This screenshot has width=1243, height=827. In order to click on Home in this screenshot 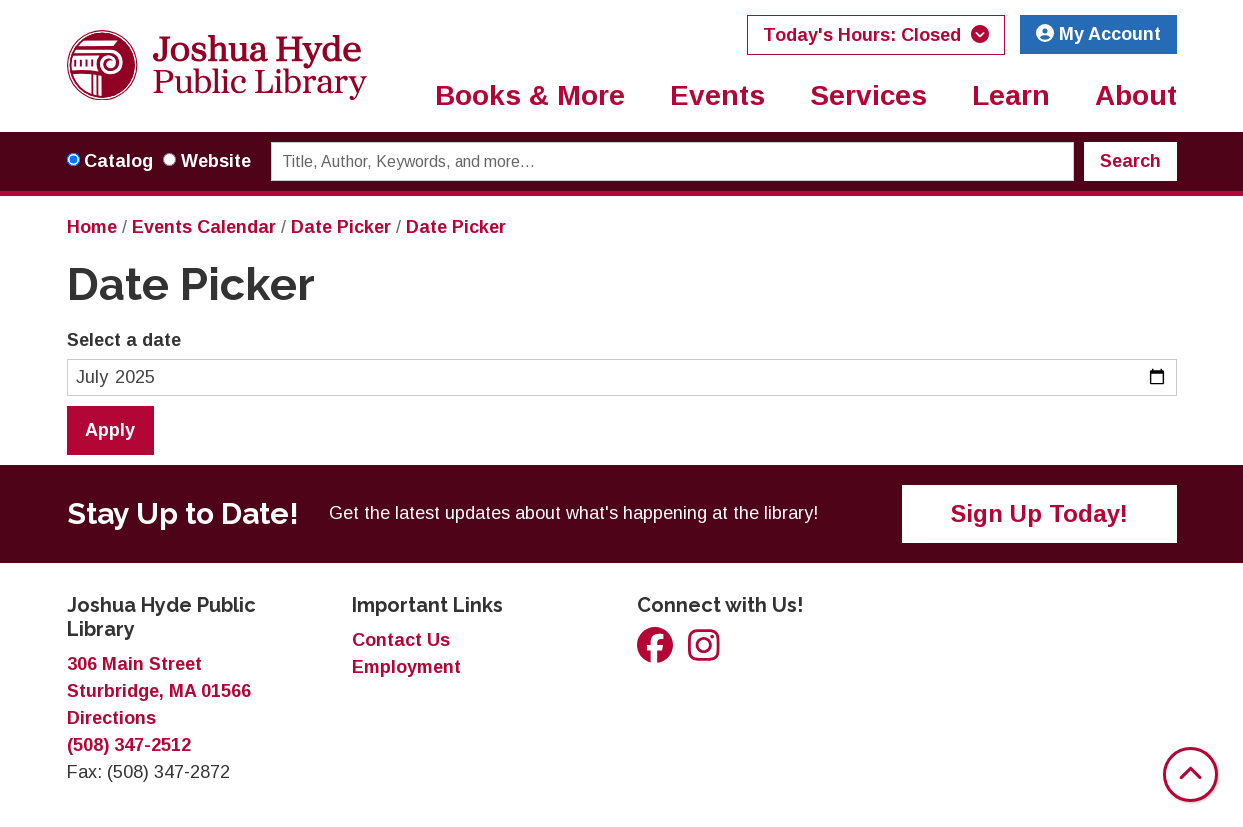, I will do `click(92, 227)`.